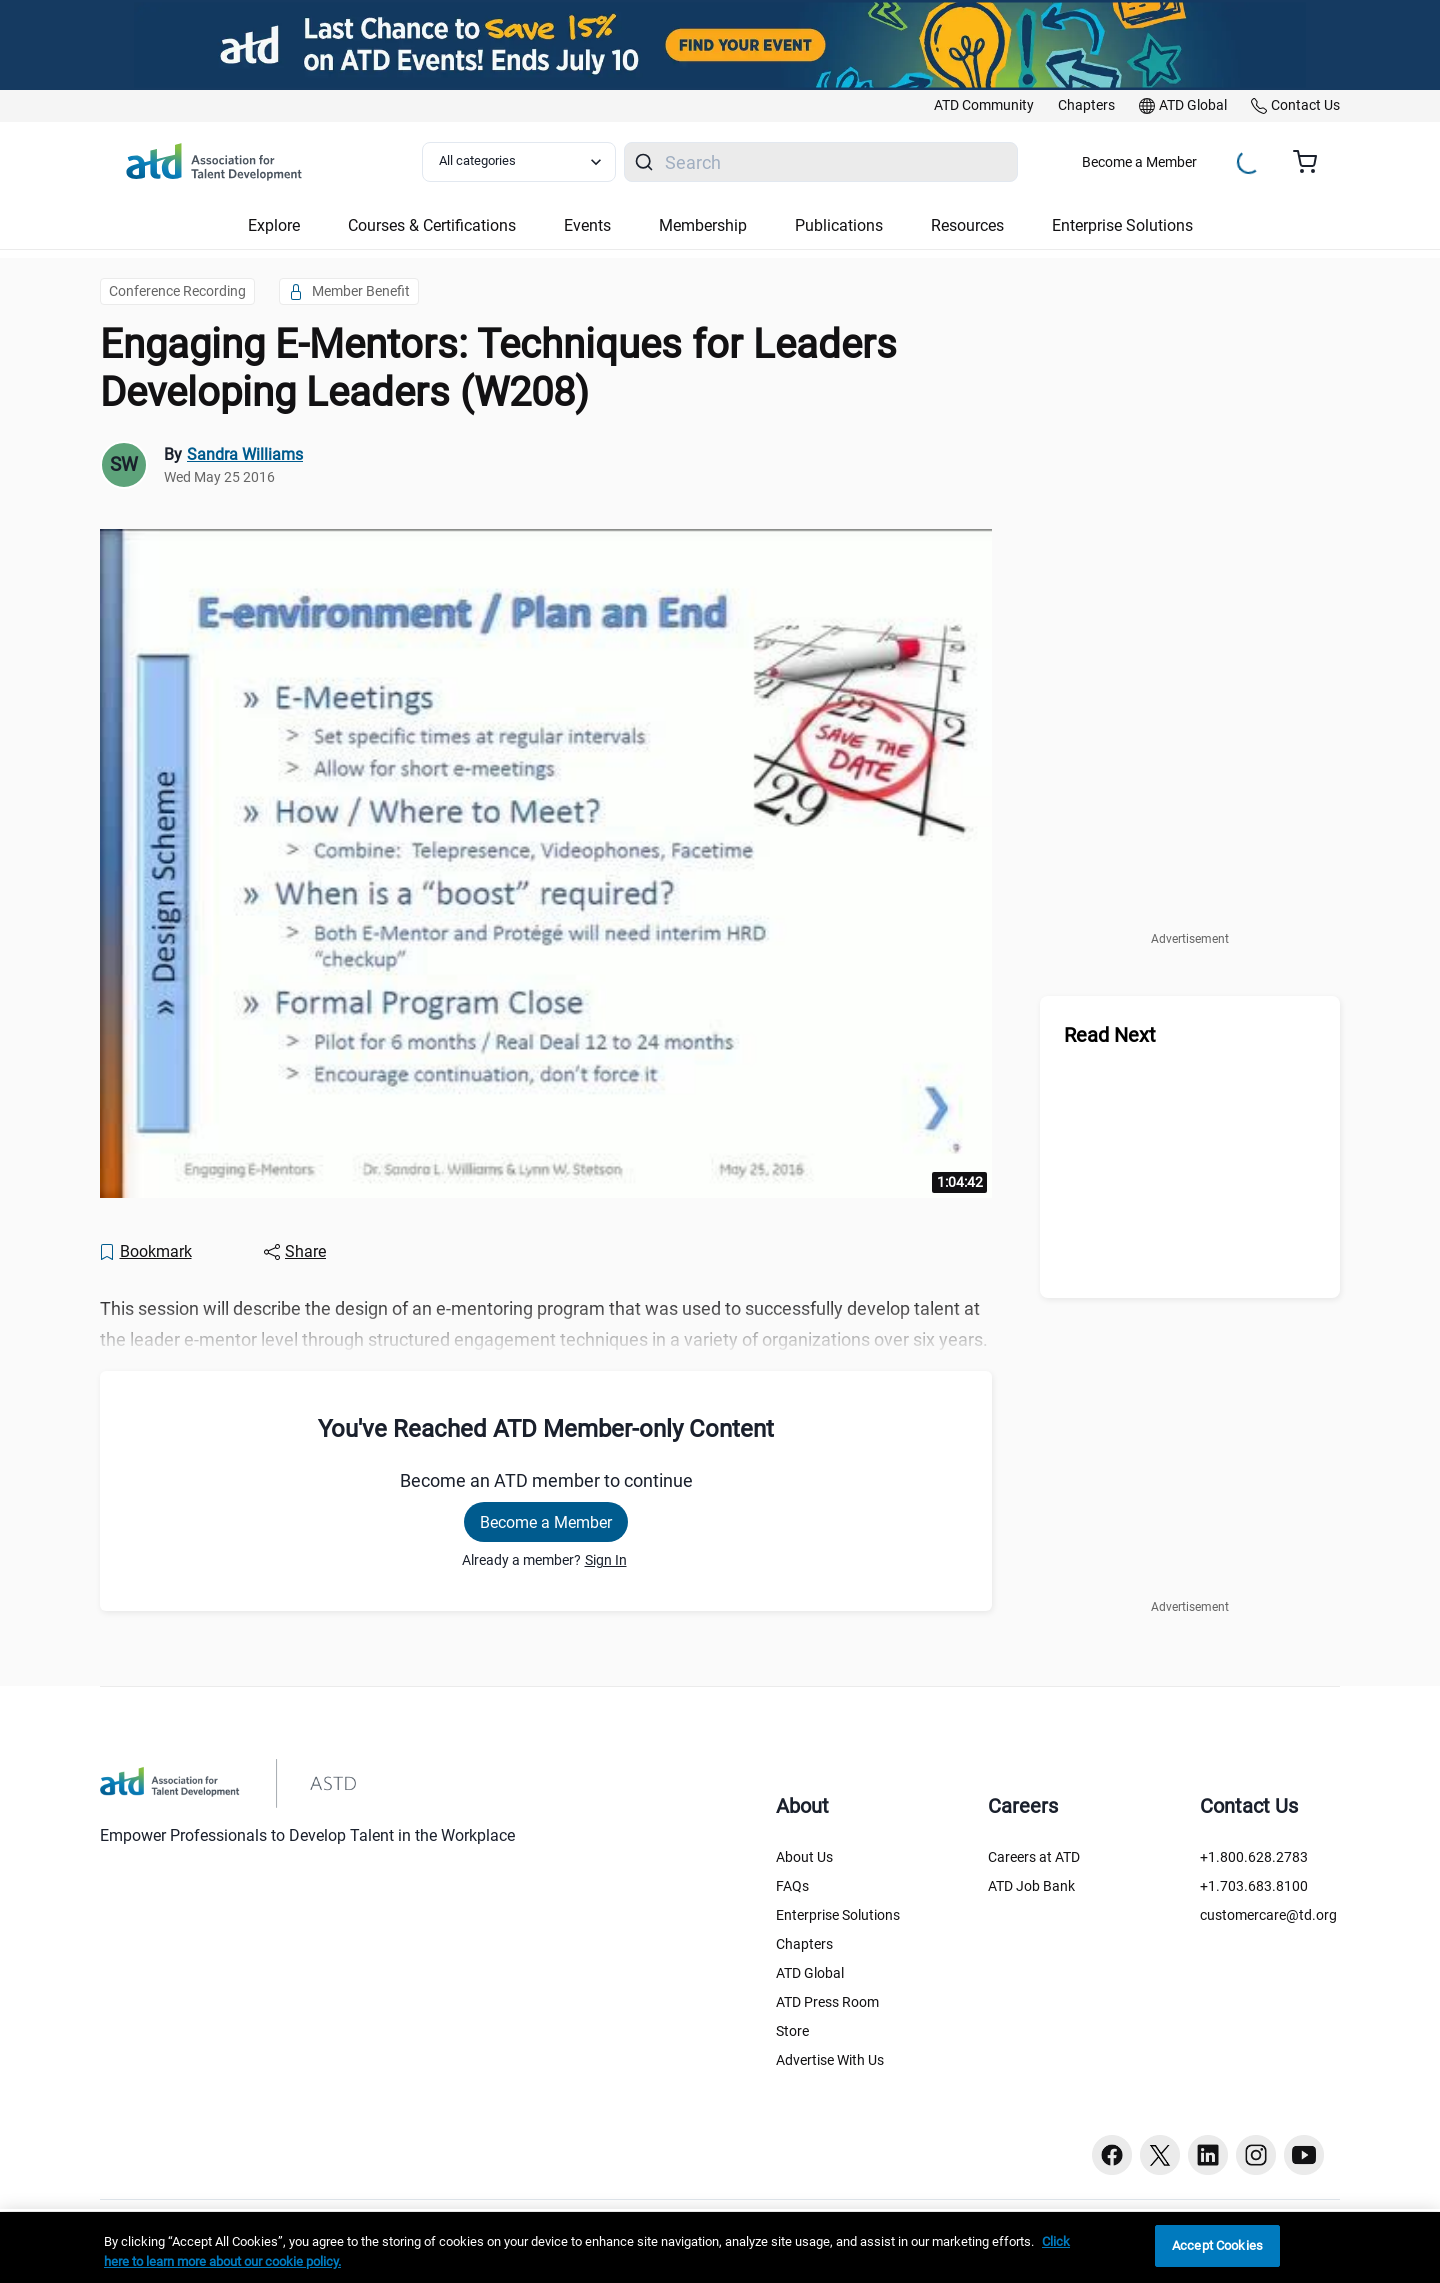 The height and width of the screenshot is (2283, 1440). What do you see at coordinates (720, 2247) in the screenshot?
I see `[region]` at bounding box center [720, 2247].